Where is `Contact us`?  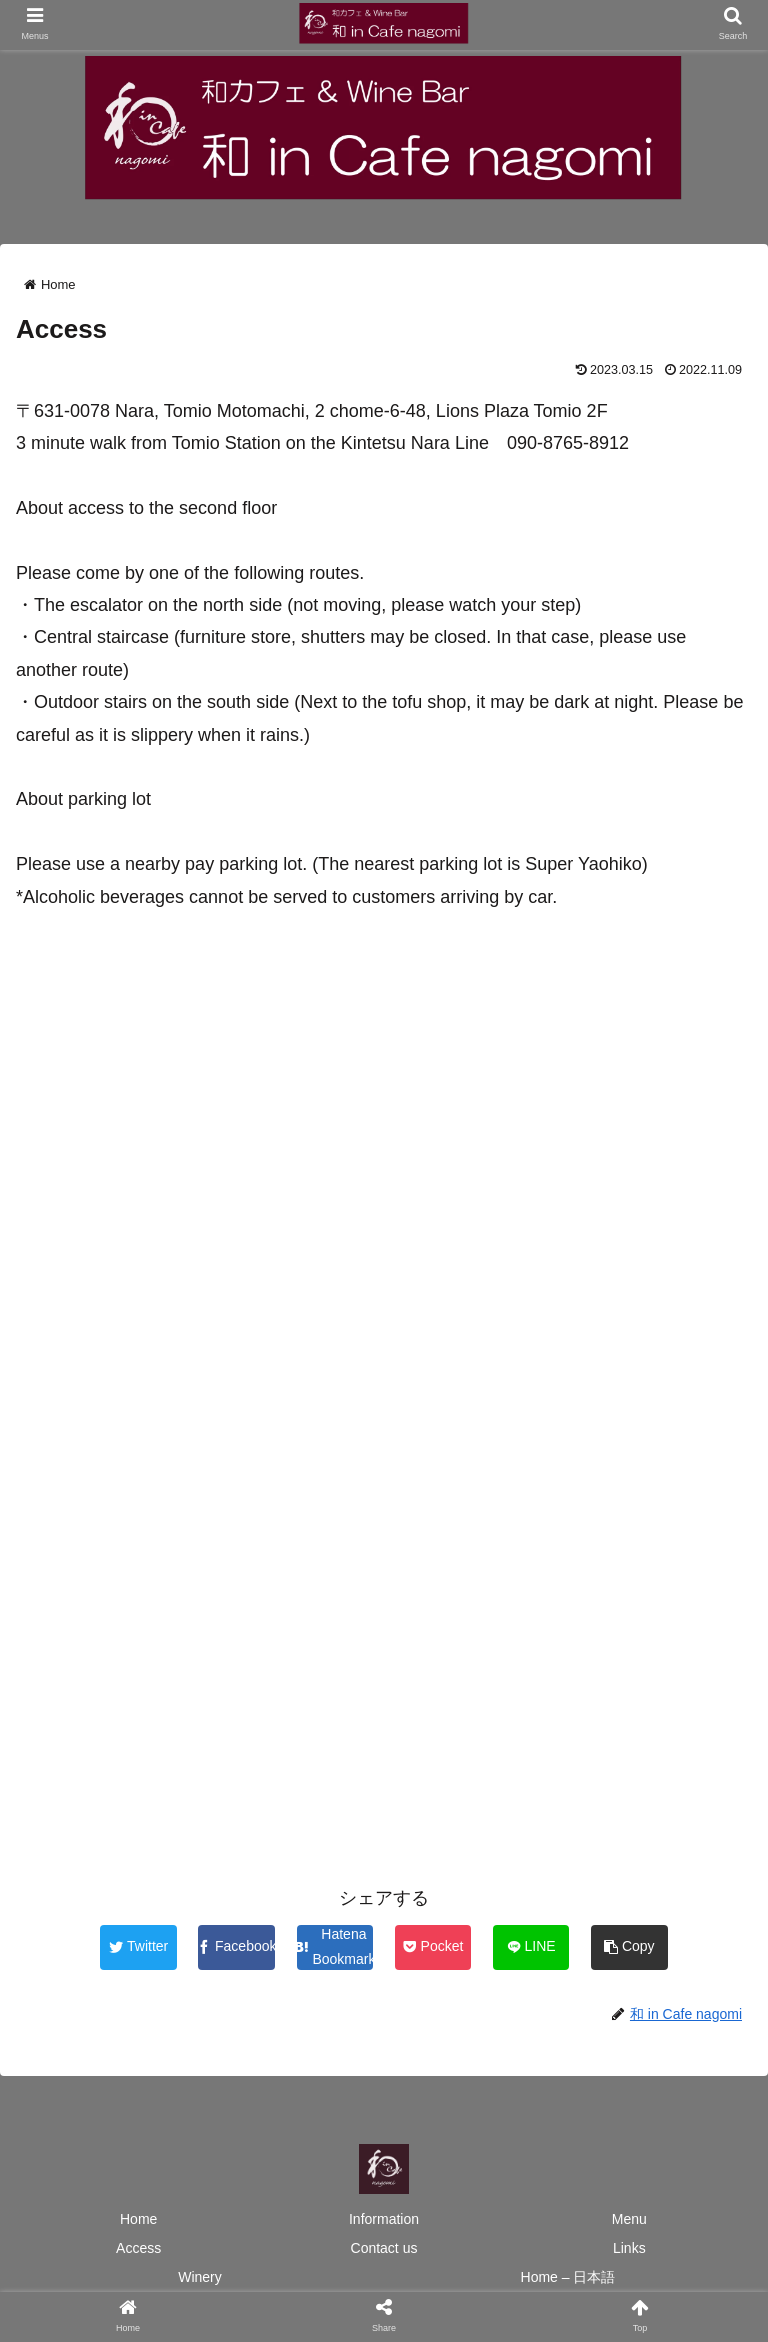
Contact us is located at coordinates (384, 2248).